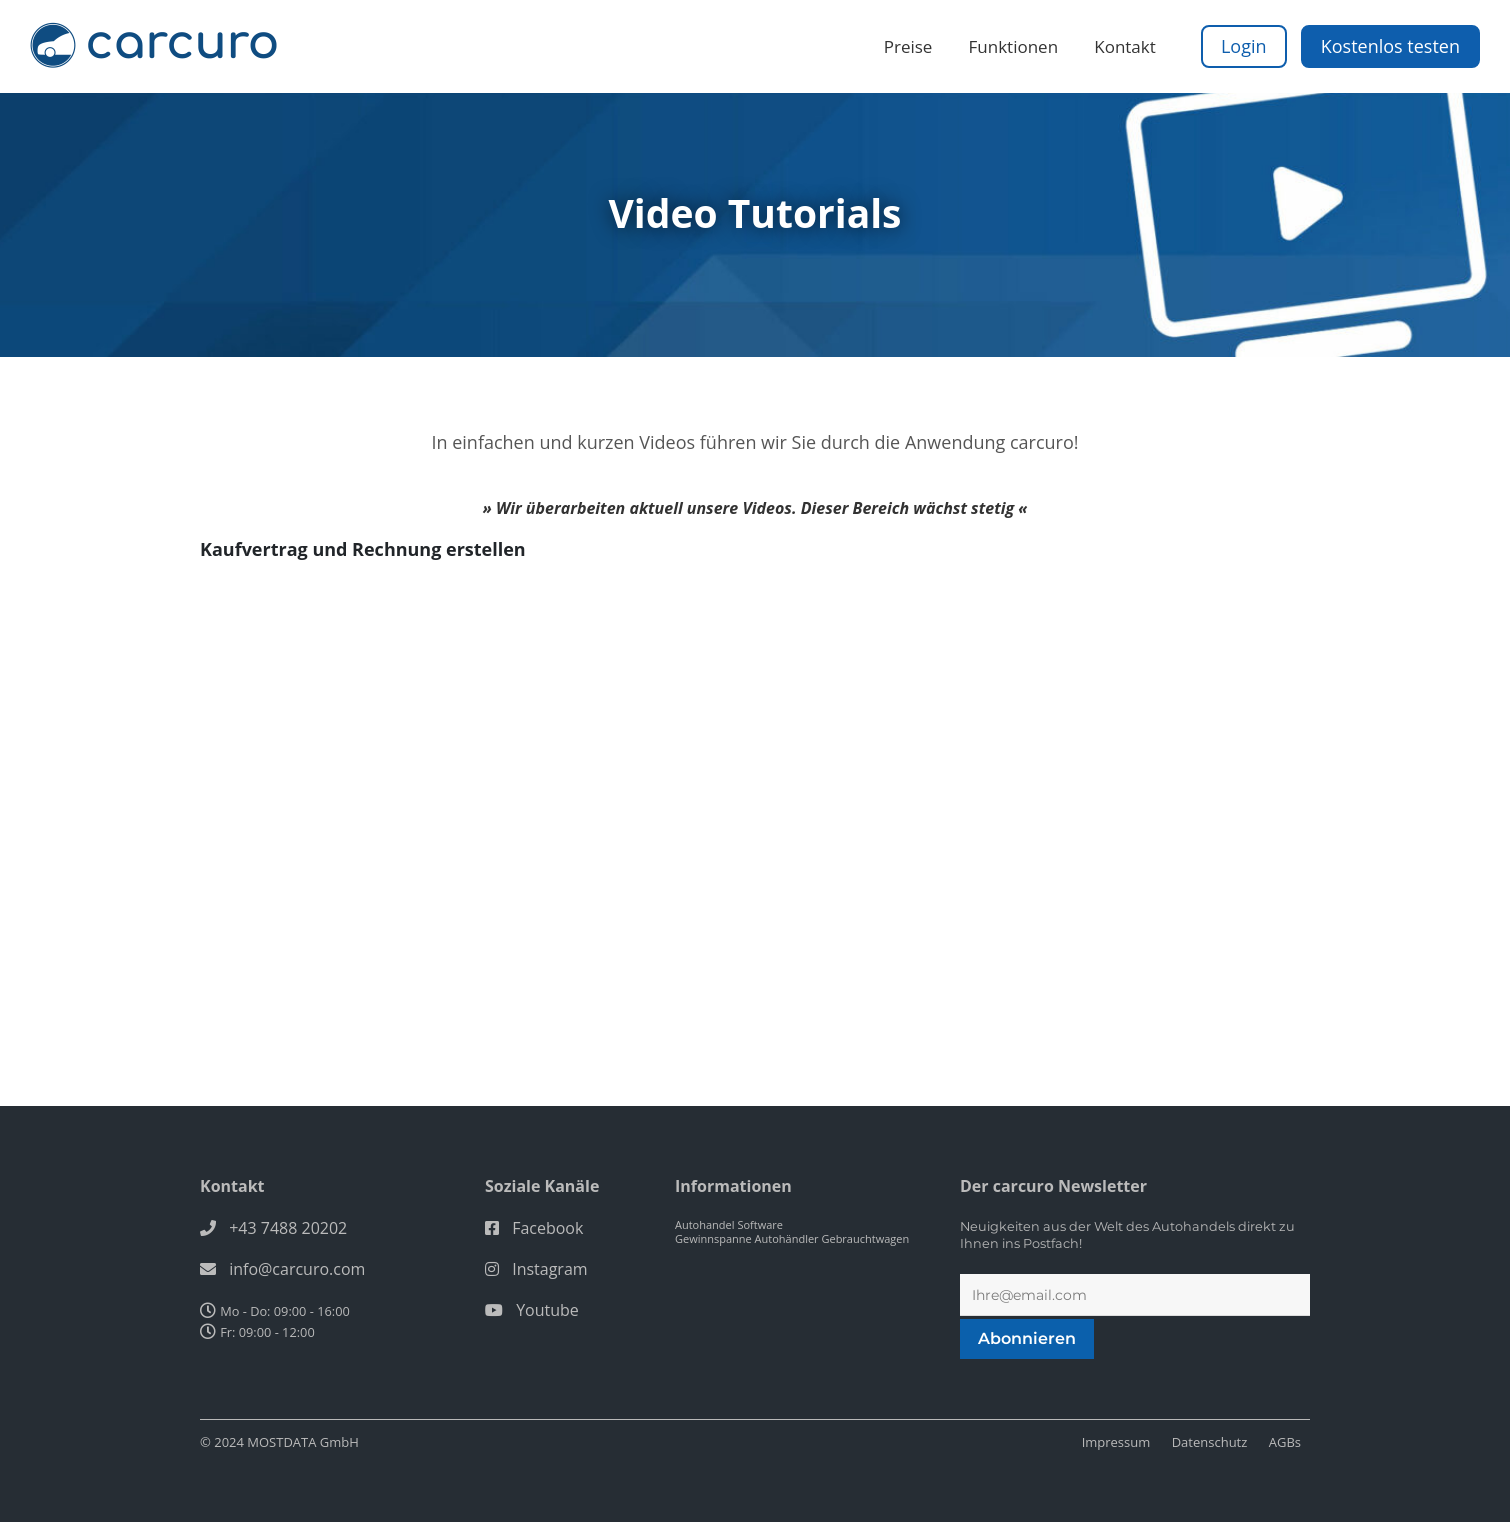 The height and width of the screenshot is (1522, 1510). What do you see at coordinates (1390, 46) in the screenshot?
I see `Kostenlos testen` at bounding box center [1390, 46].